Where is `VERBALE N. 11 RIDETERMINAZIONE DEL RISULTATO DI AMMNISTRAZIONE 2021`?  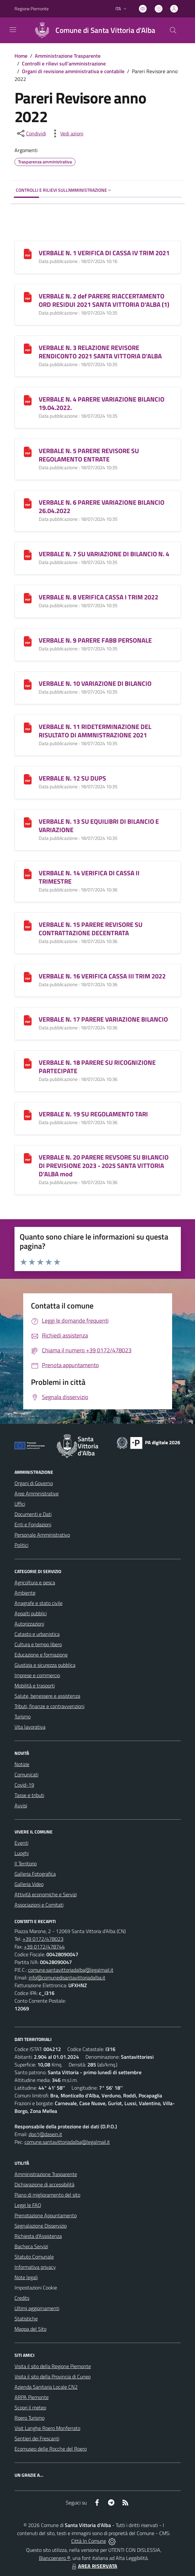
VERBALE N. 11 RIDETERMINAZIONE DEL RISULTATO DI AMMNISTRAZIONE 2021 is located at coordinates (95, 731).